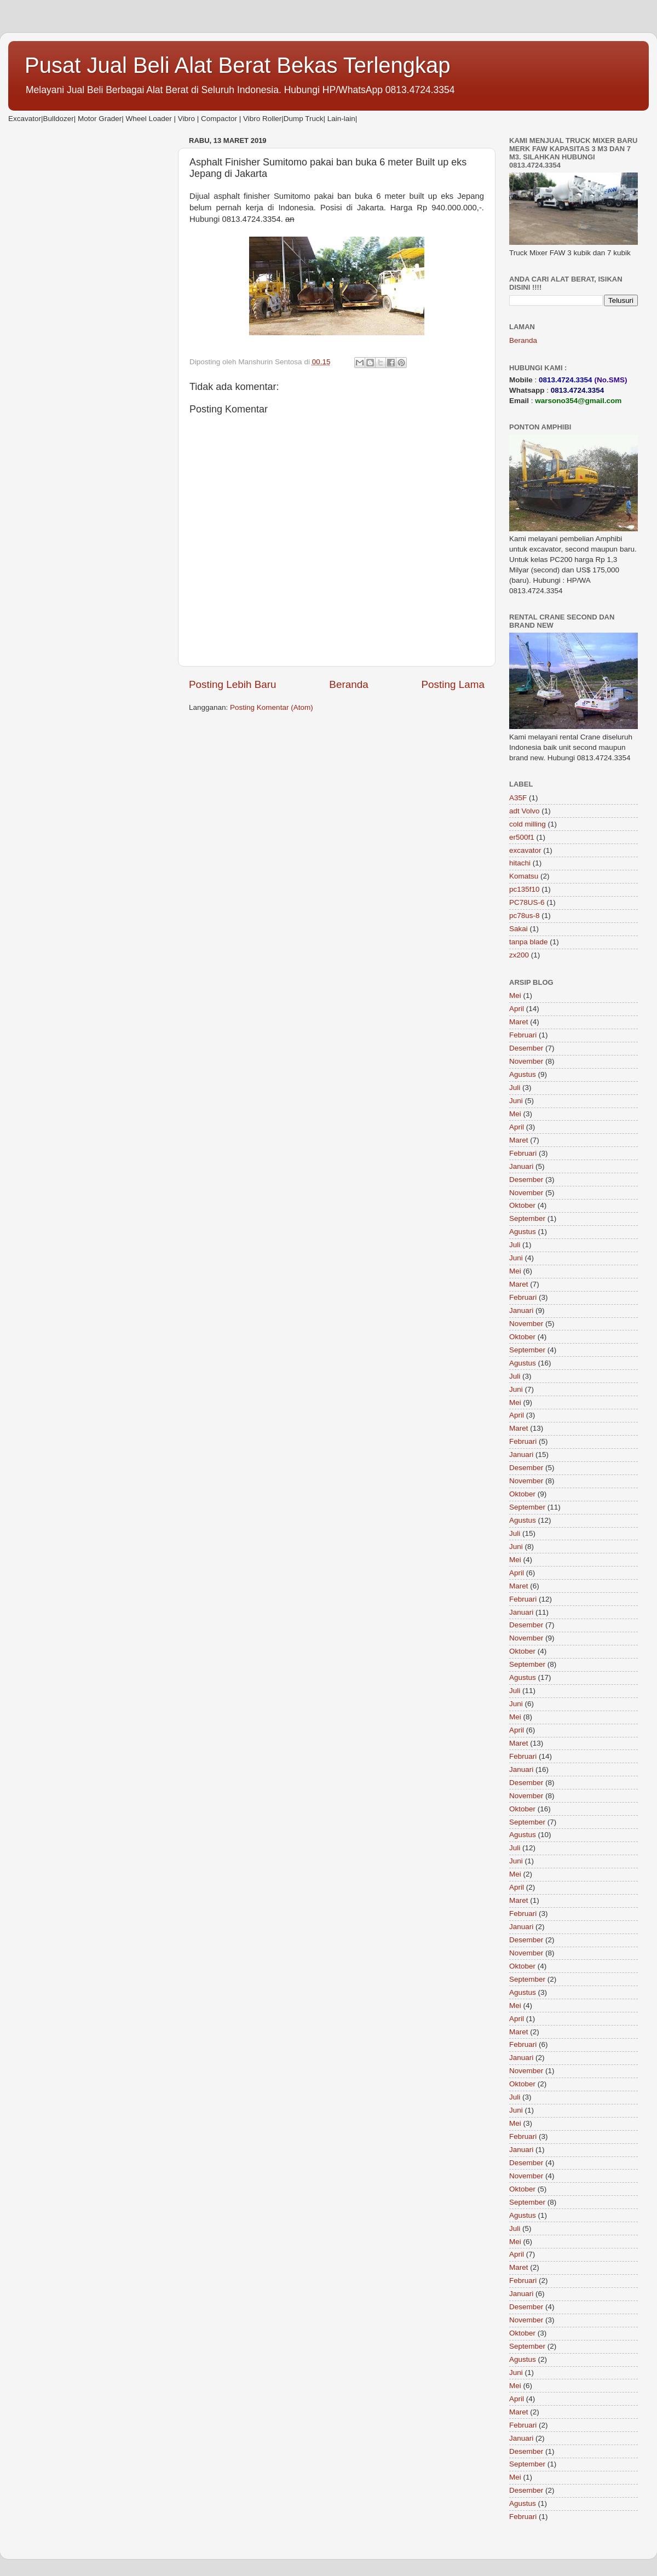 The height and width of the screenshot is (2576, 657). I want to click on Juni, so click(516, 1101).